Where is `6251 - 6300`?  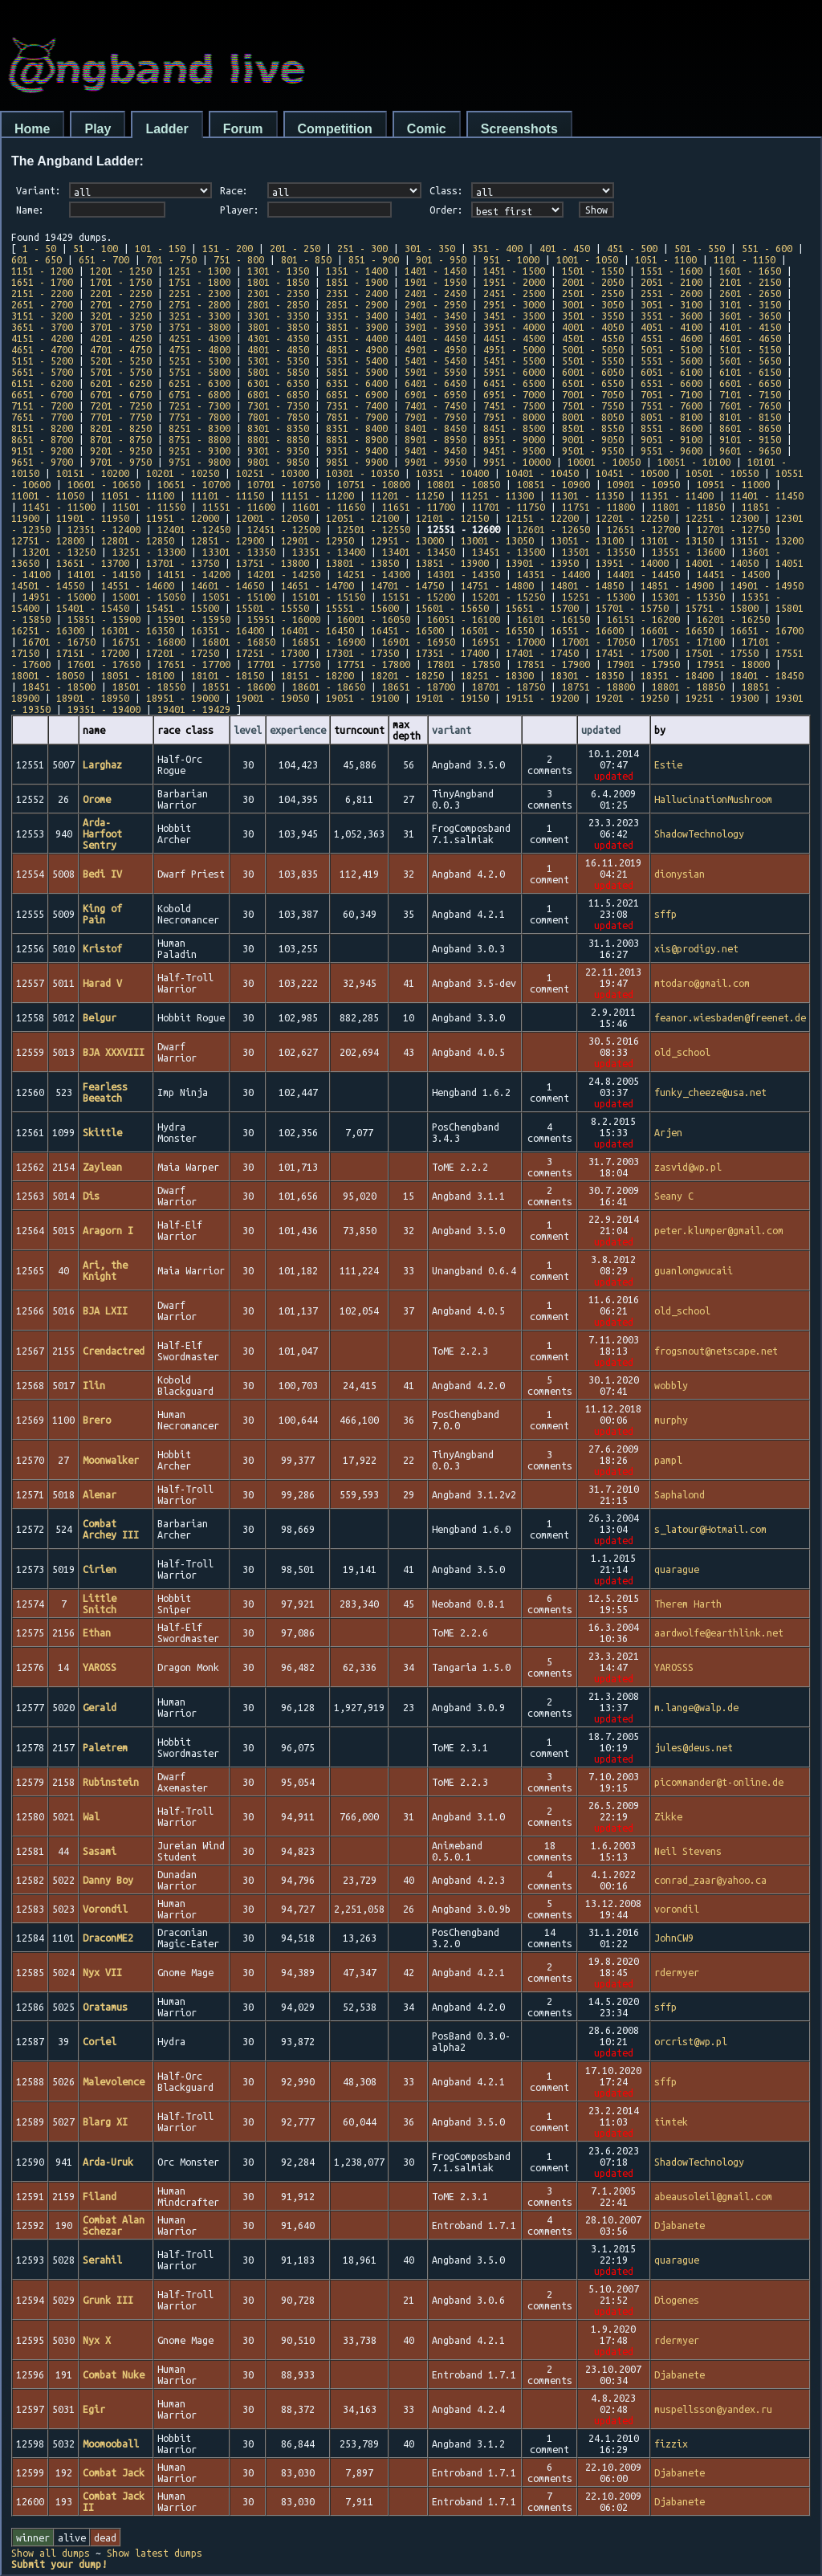
6251 - 6300 is located at coordinates (199, 383).